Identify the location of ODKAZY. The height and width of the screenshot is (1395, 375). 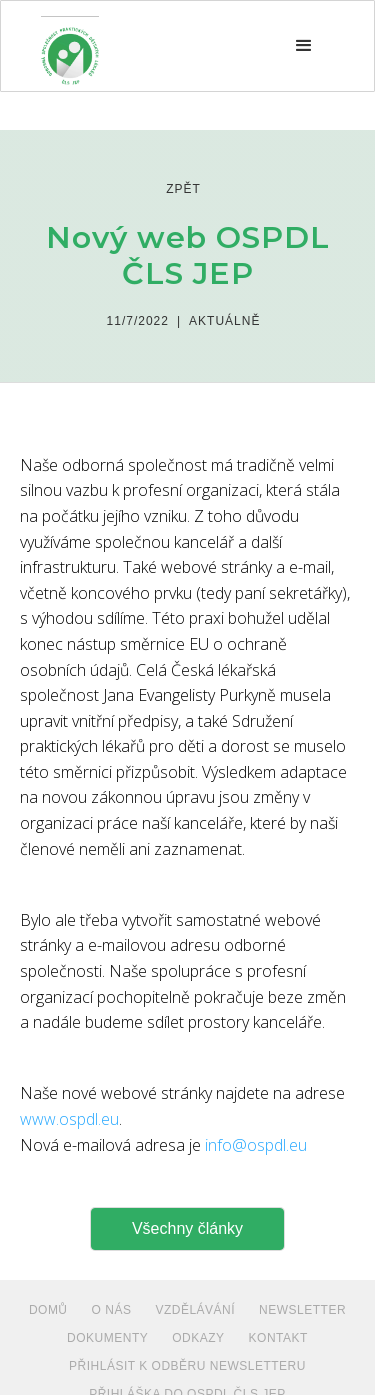
(198, 1338).